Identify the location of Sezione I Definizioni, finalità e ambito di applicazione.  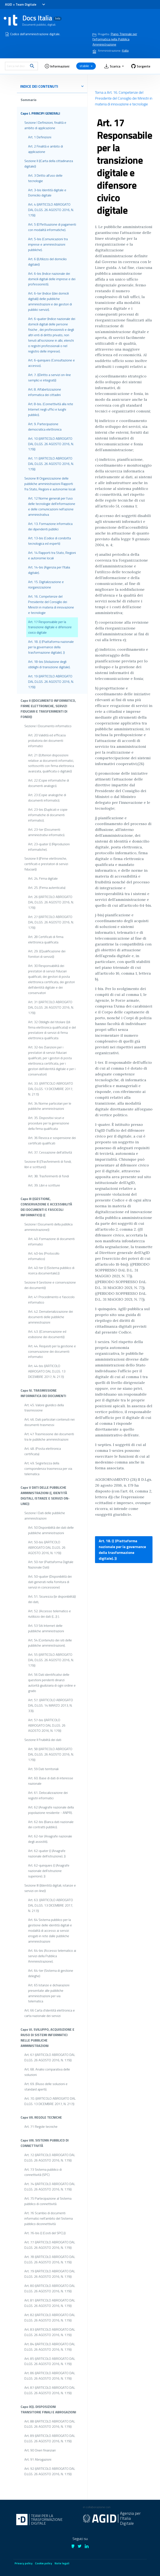
(45, 125).